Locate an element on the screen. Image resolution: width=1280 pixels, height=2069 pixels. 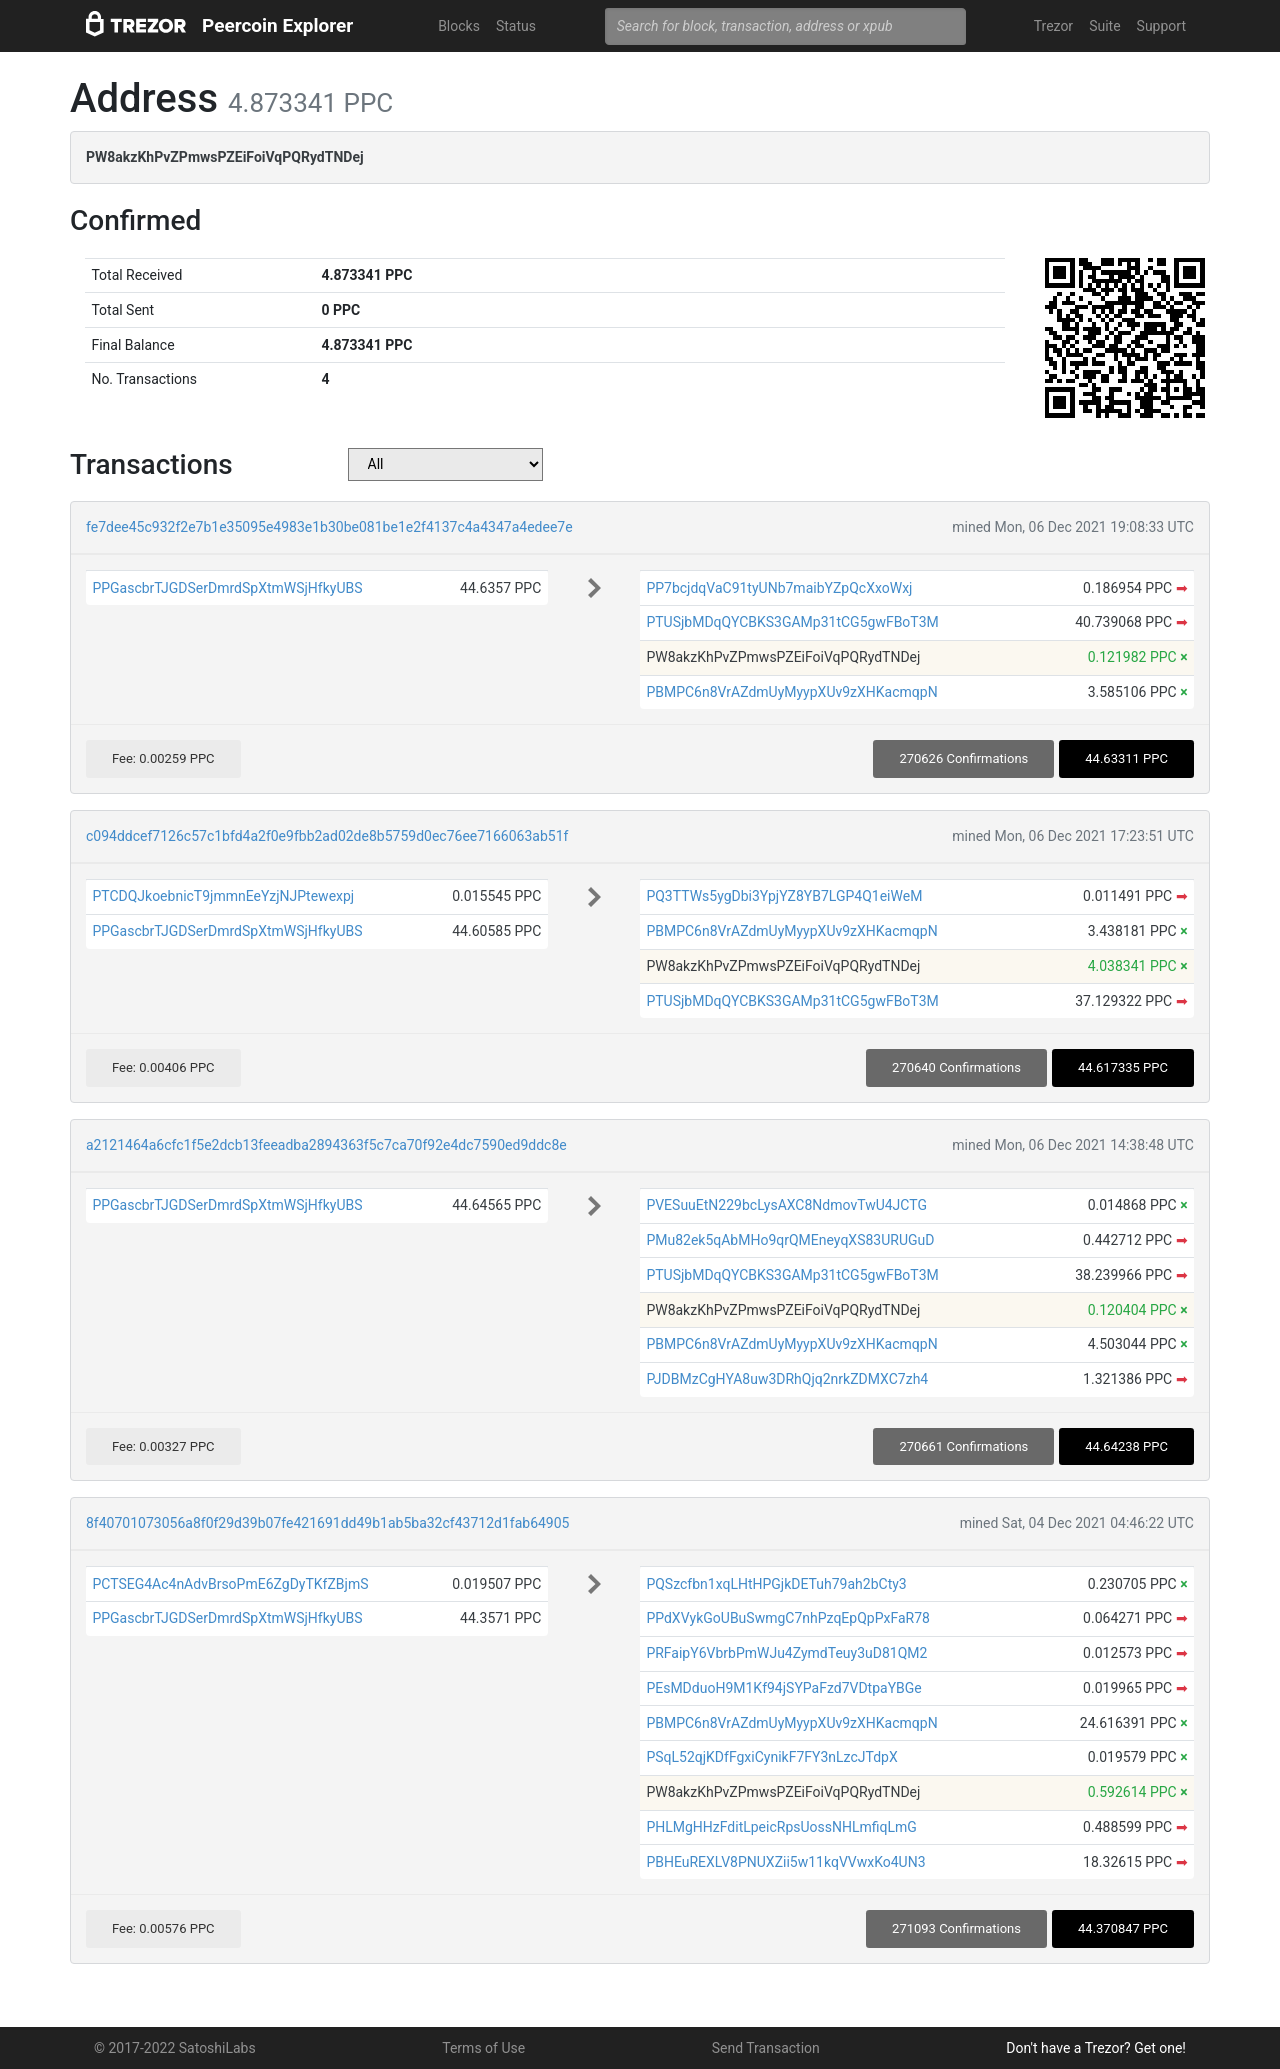
c094ddcef7126c57c1bfd4a2f0e9fbb2ad02de8b5759d0ec76ee7166063ab51f is located at coordinates (327, 836).